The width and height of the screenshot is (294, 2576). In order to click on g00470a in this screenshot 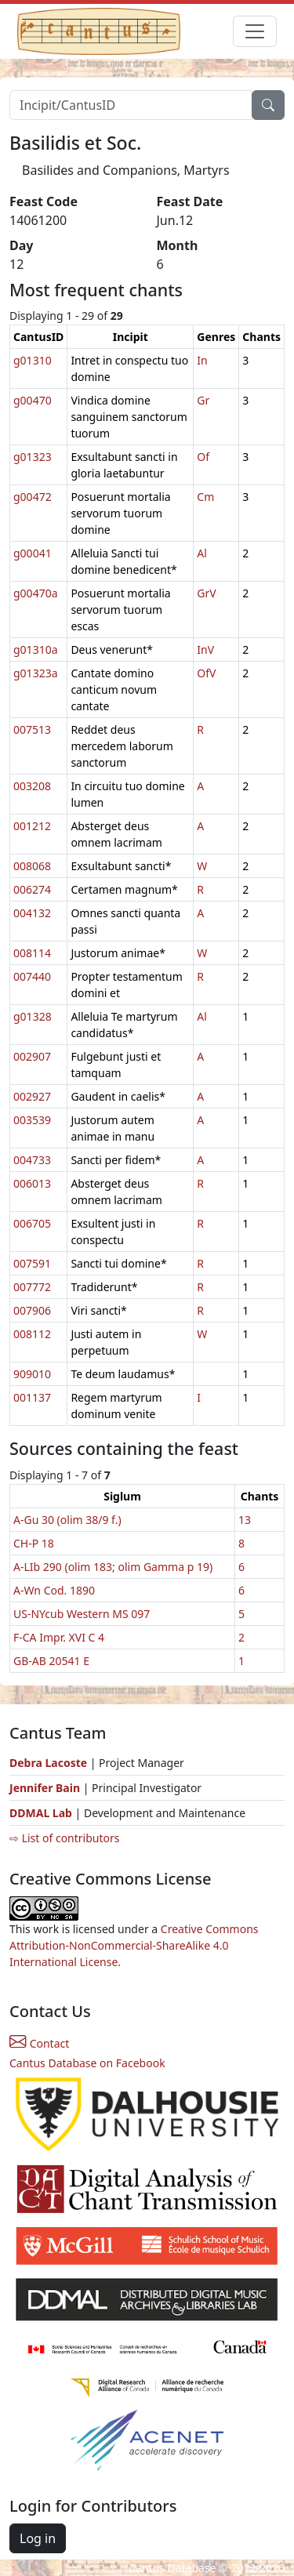, I will do `click(35, 593)`.